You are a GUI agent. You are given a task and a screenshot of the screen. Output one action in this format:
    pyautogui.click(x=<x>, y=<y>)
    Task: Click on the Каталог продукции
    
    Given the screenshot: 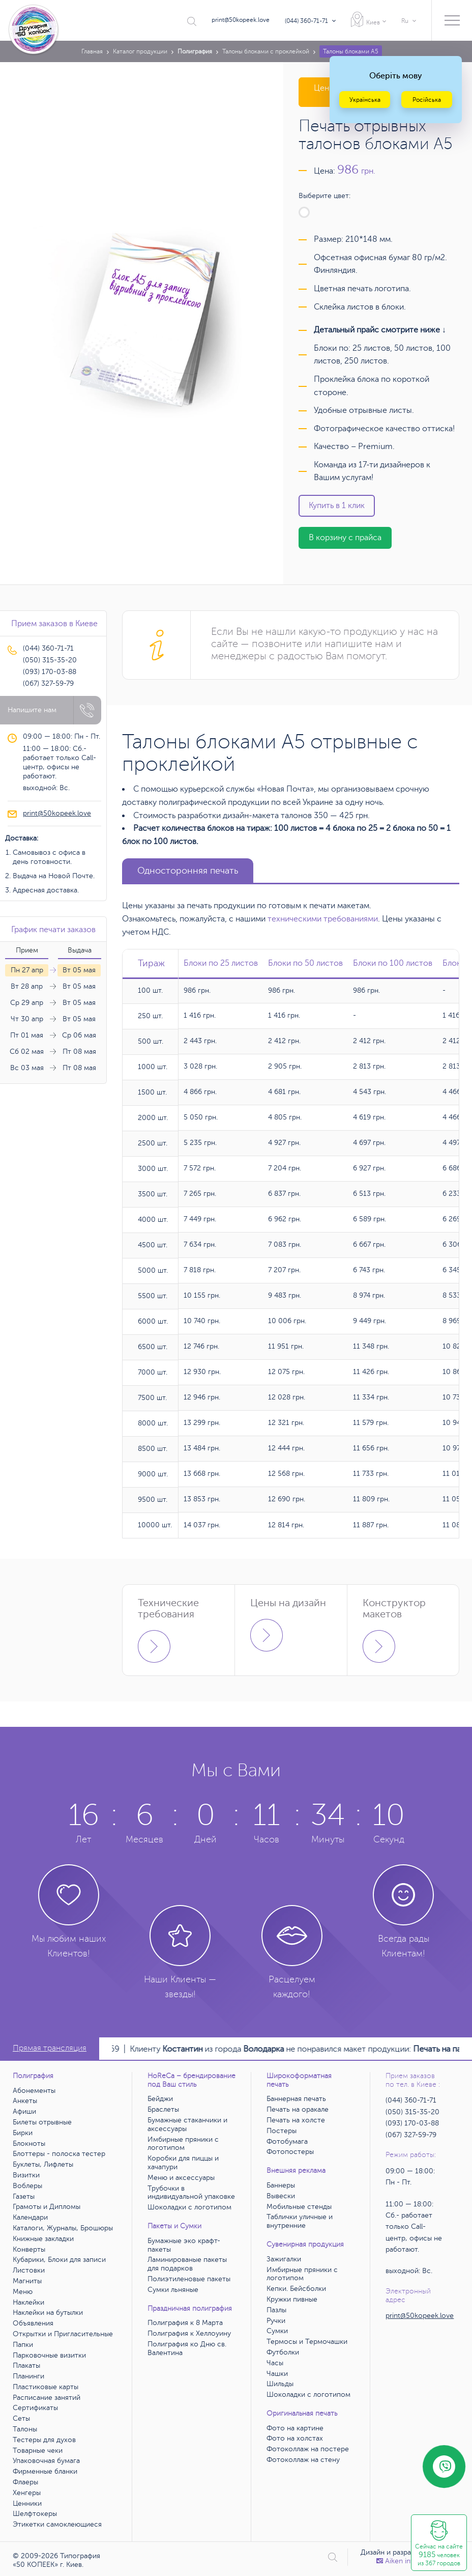 What is the action you would take?
    pyautogui.click(x=140, y=51)
    